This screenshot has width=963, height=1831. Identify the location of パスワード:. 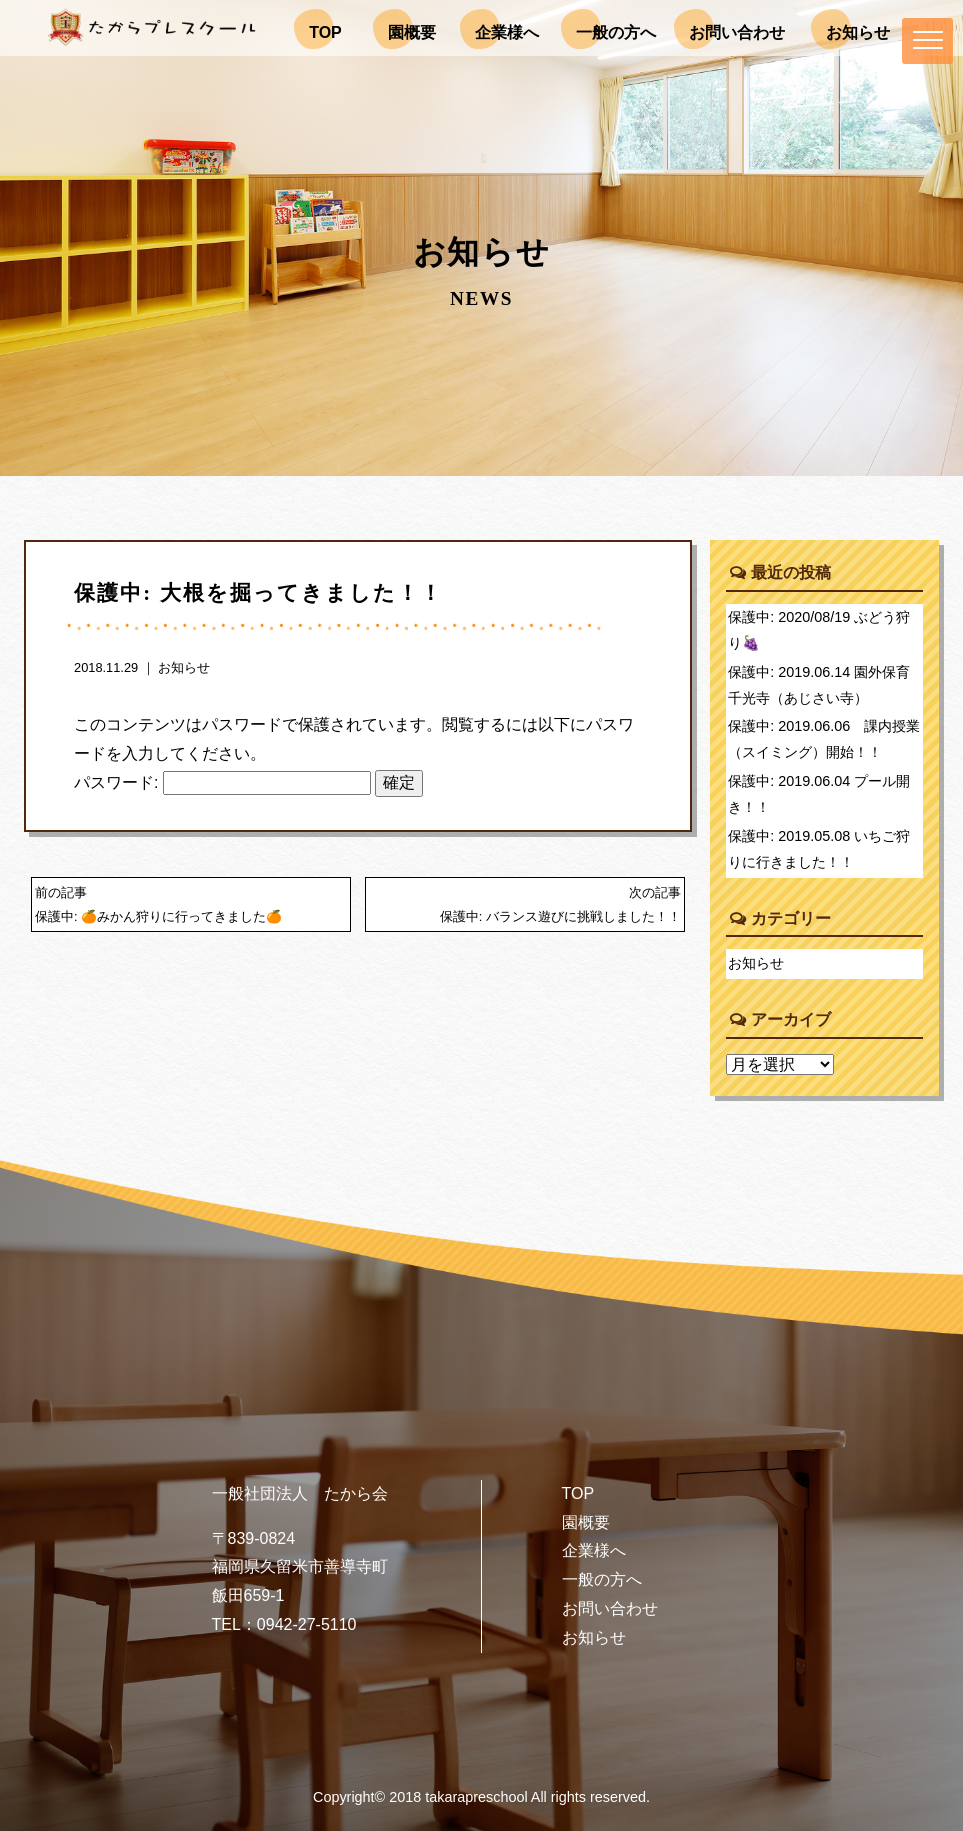
(222, 782).